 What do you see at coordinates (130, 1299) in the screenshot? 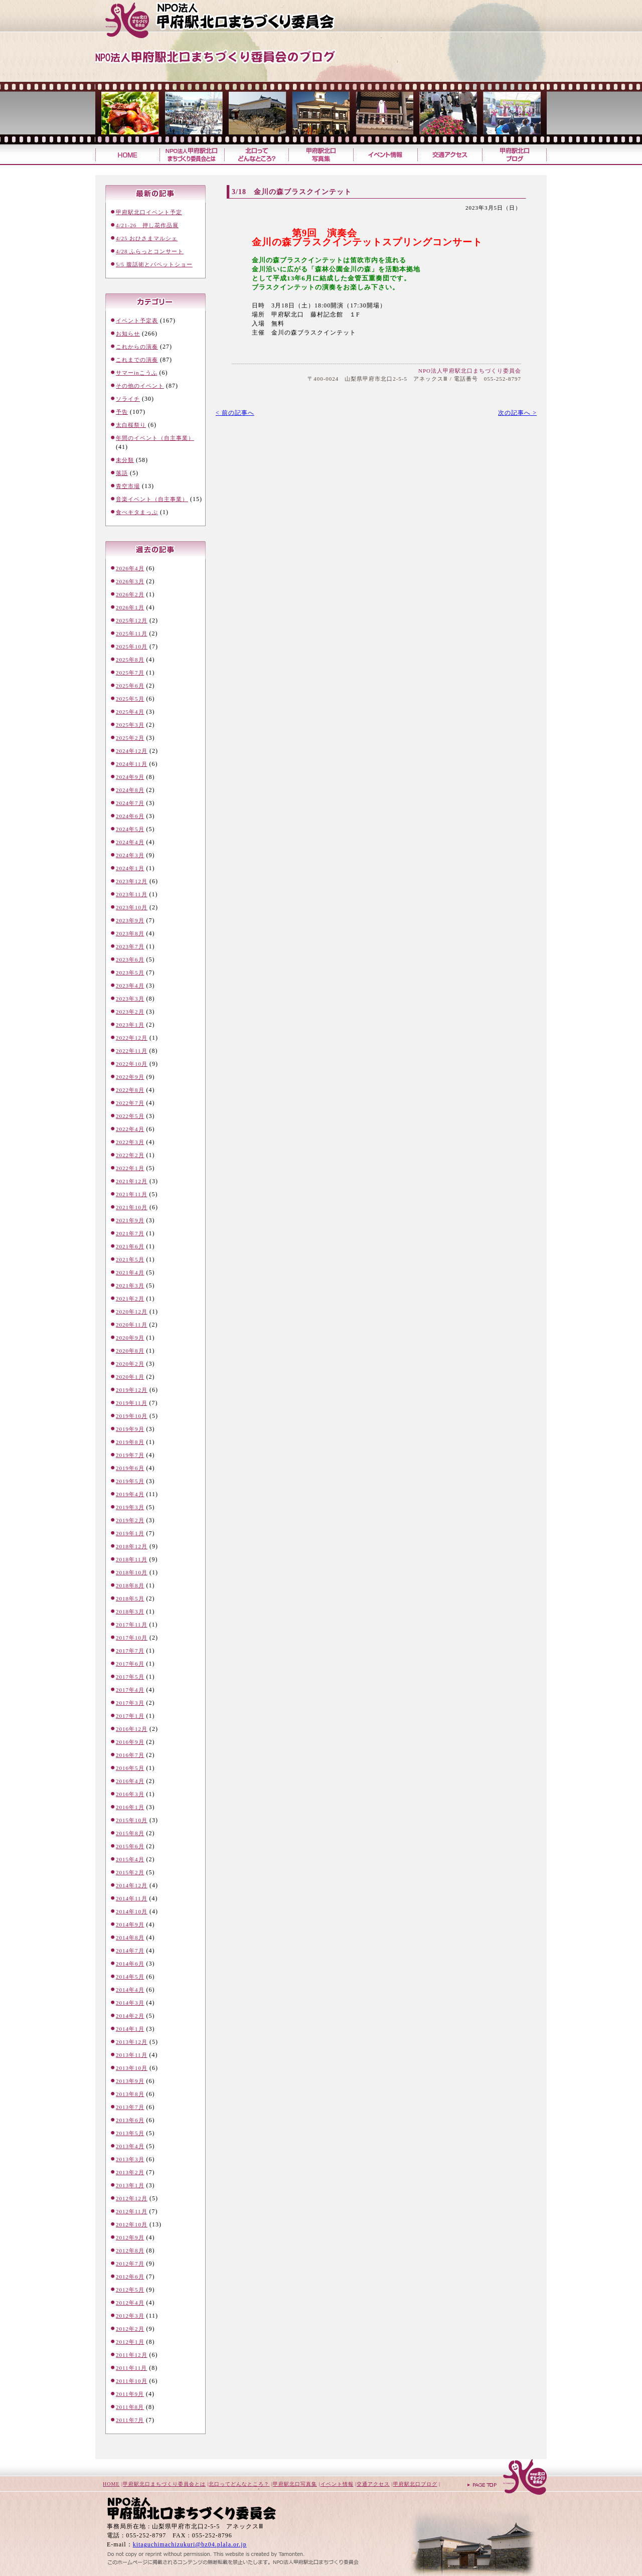
I see `2021年2月` at bounding box center [130, 1299].